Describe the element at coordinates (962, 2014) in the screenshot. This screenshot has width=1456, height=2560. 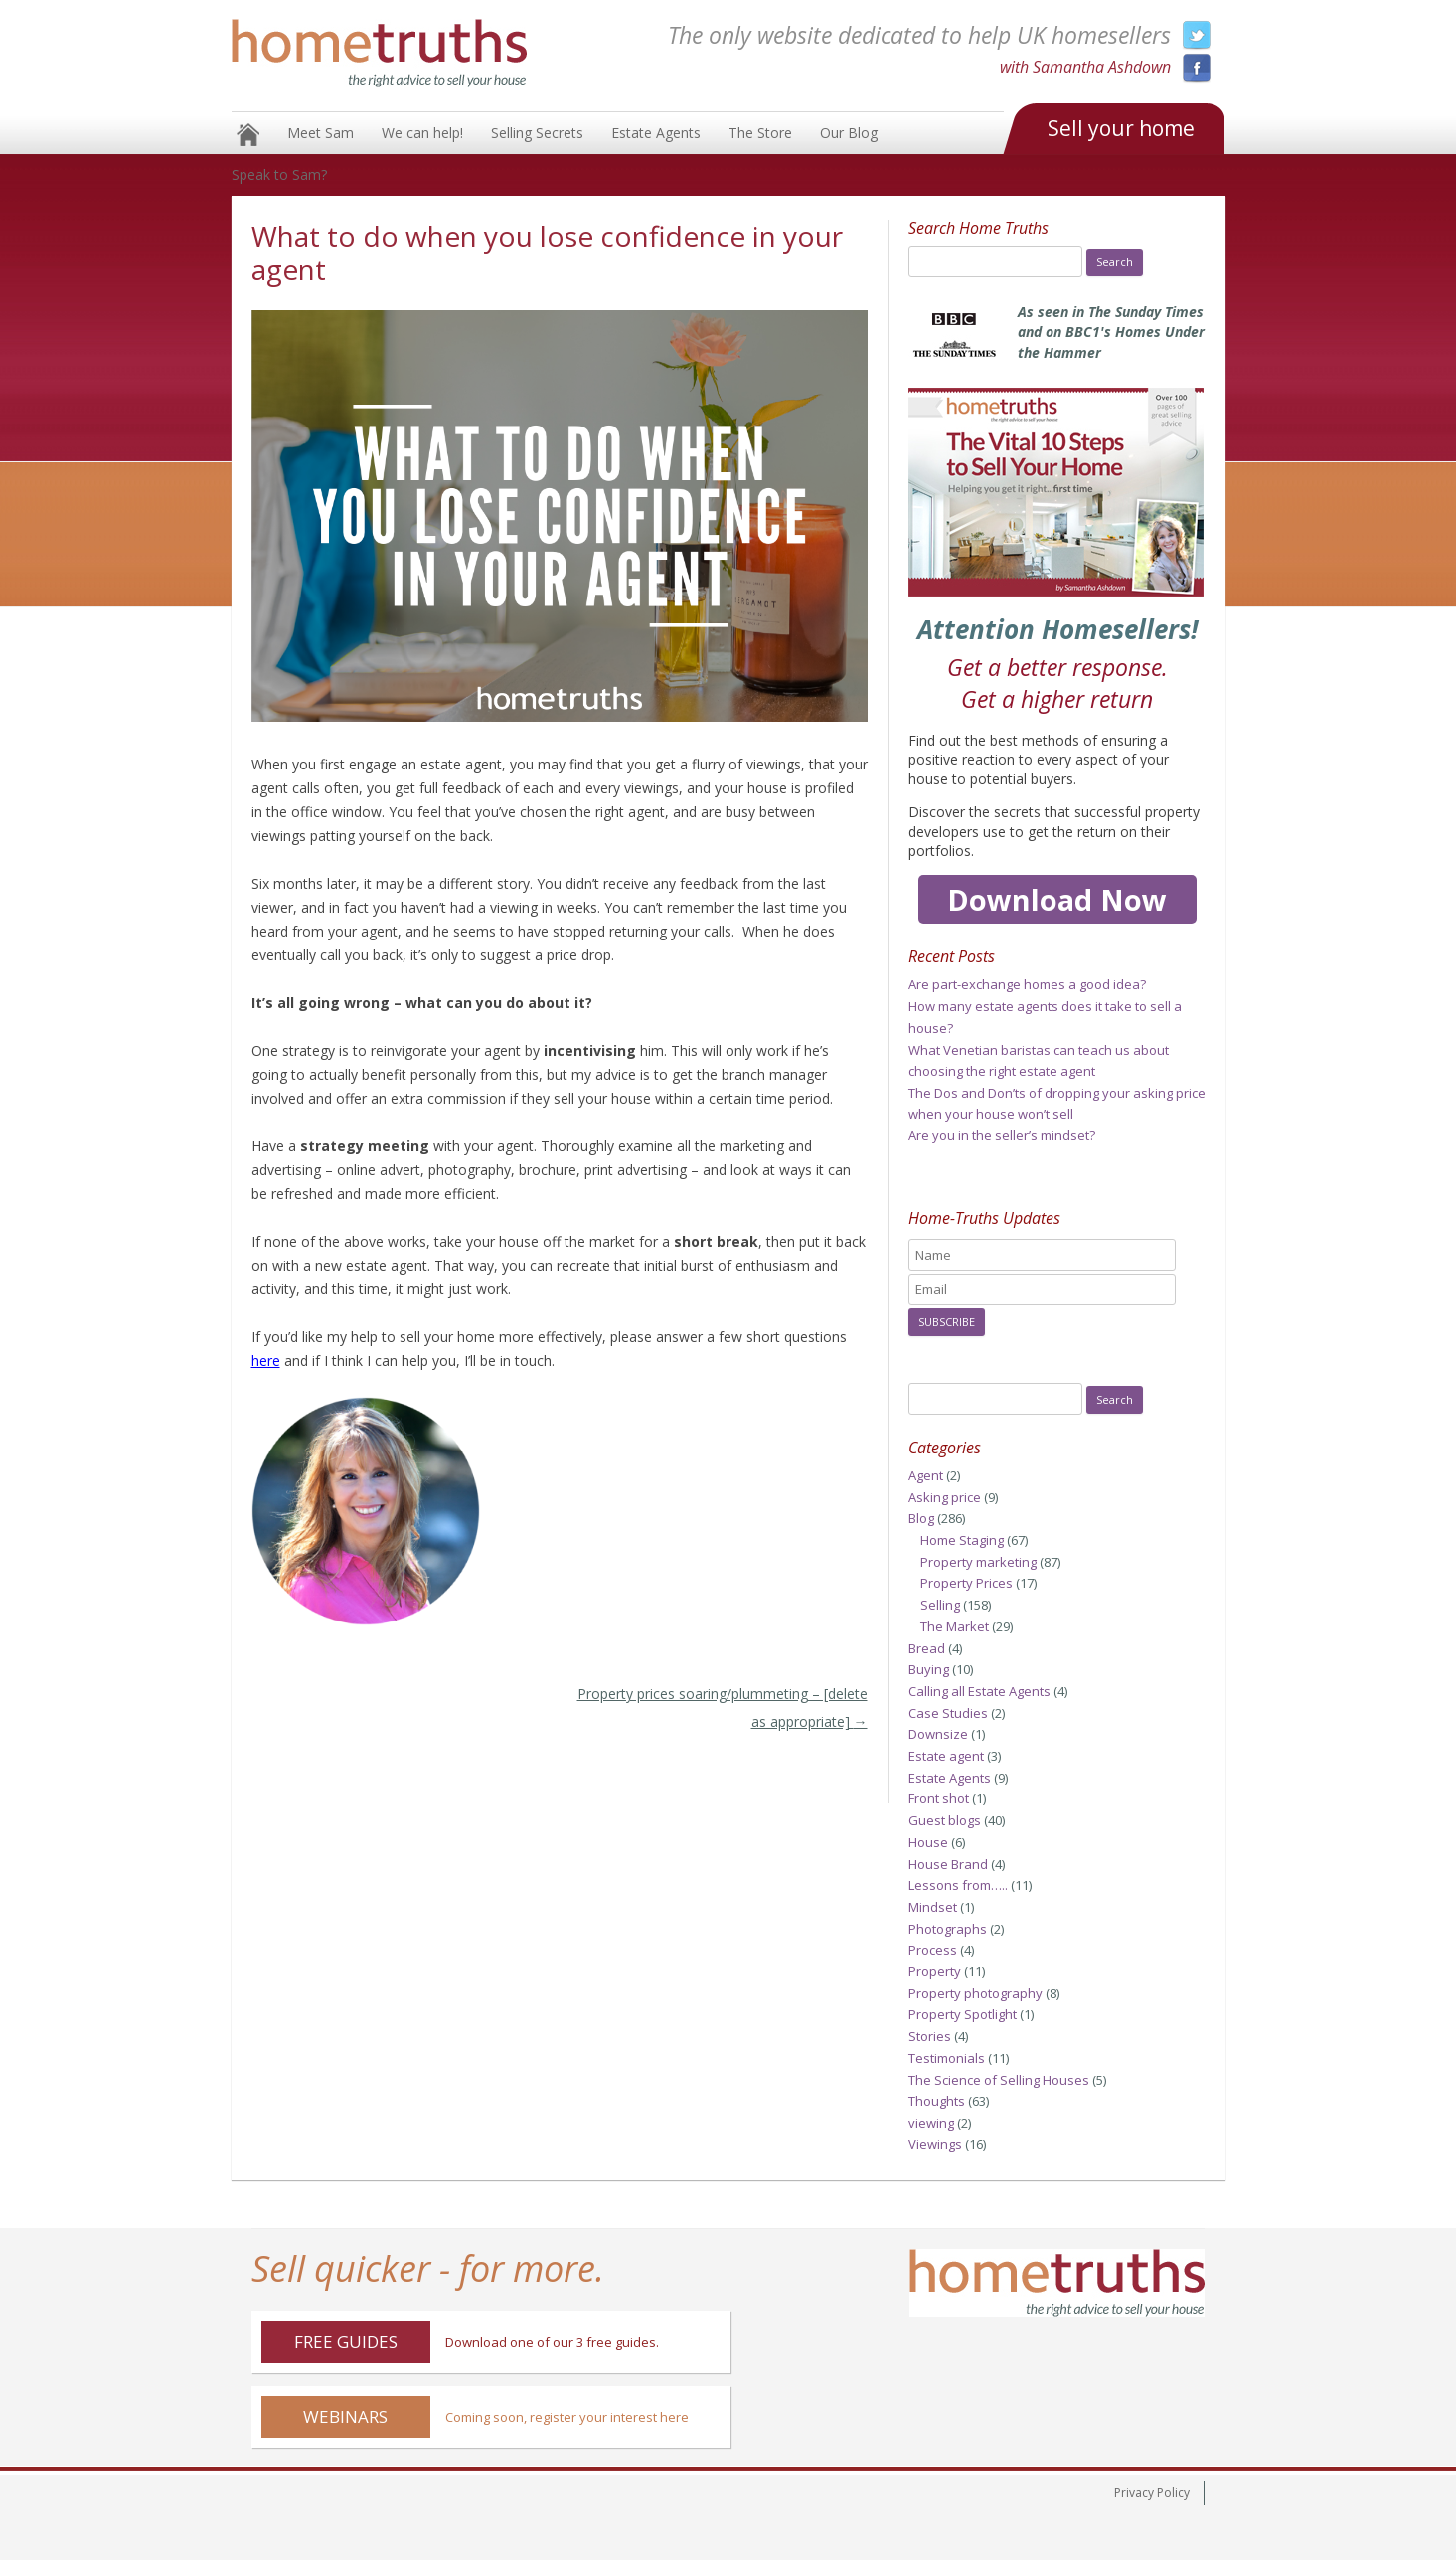
I see `Property Spotlight` at that location.